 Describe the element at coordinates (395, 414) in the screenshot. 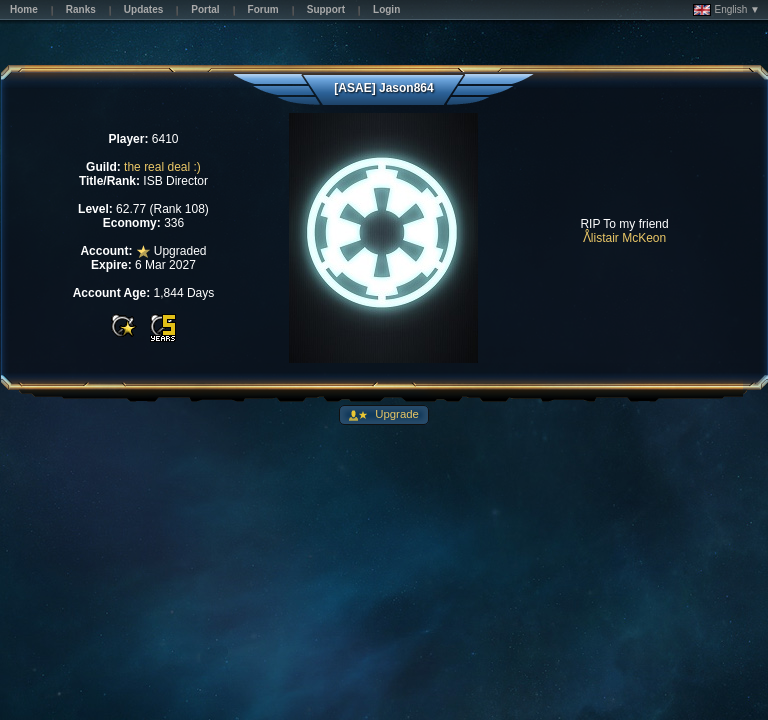

I see `Upgrade` at that location.